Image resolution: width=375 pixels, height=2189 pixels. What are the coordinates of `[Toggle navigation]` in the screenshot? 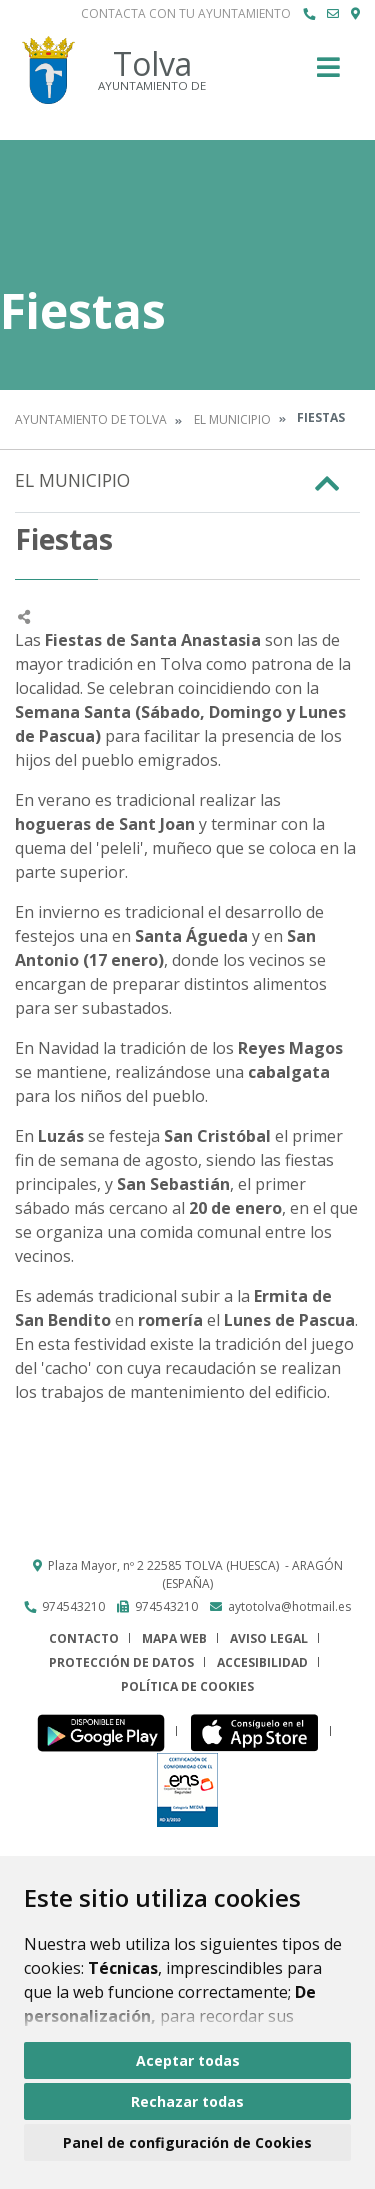 It's located at (328, 73).